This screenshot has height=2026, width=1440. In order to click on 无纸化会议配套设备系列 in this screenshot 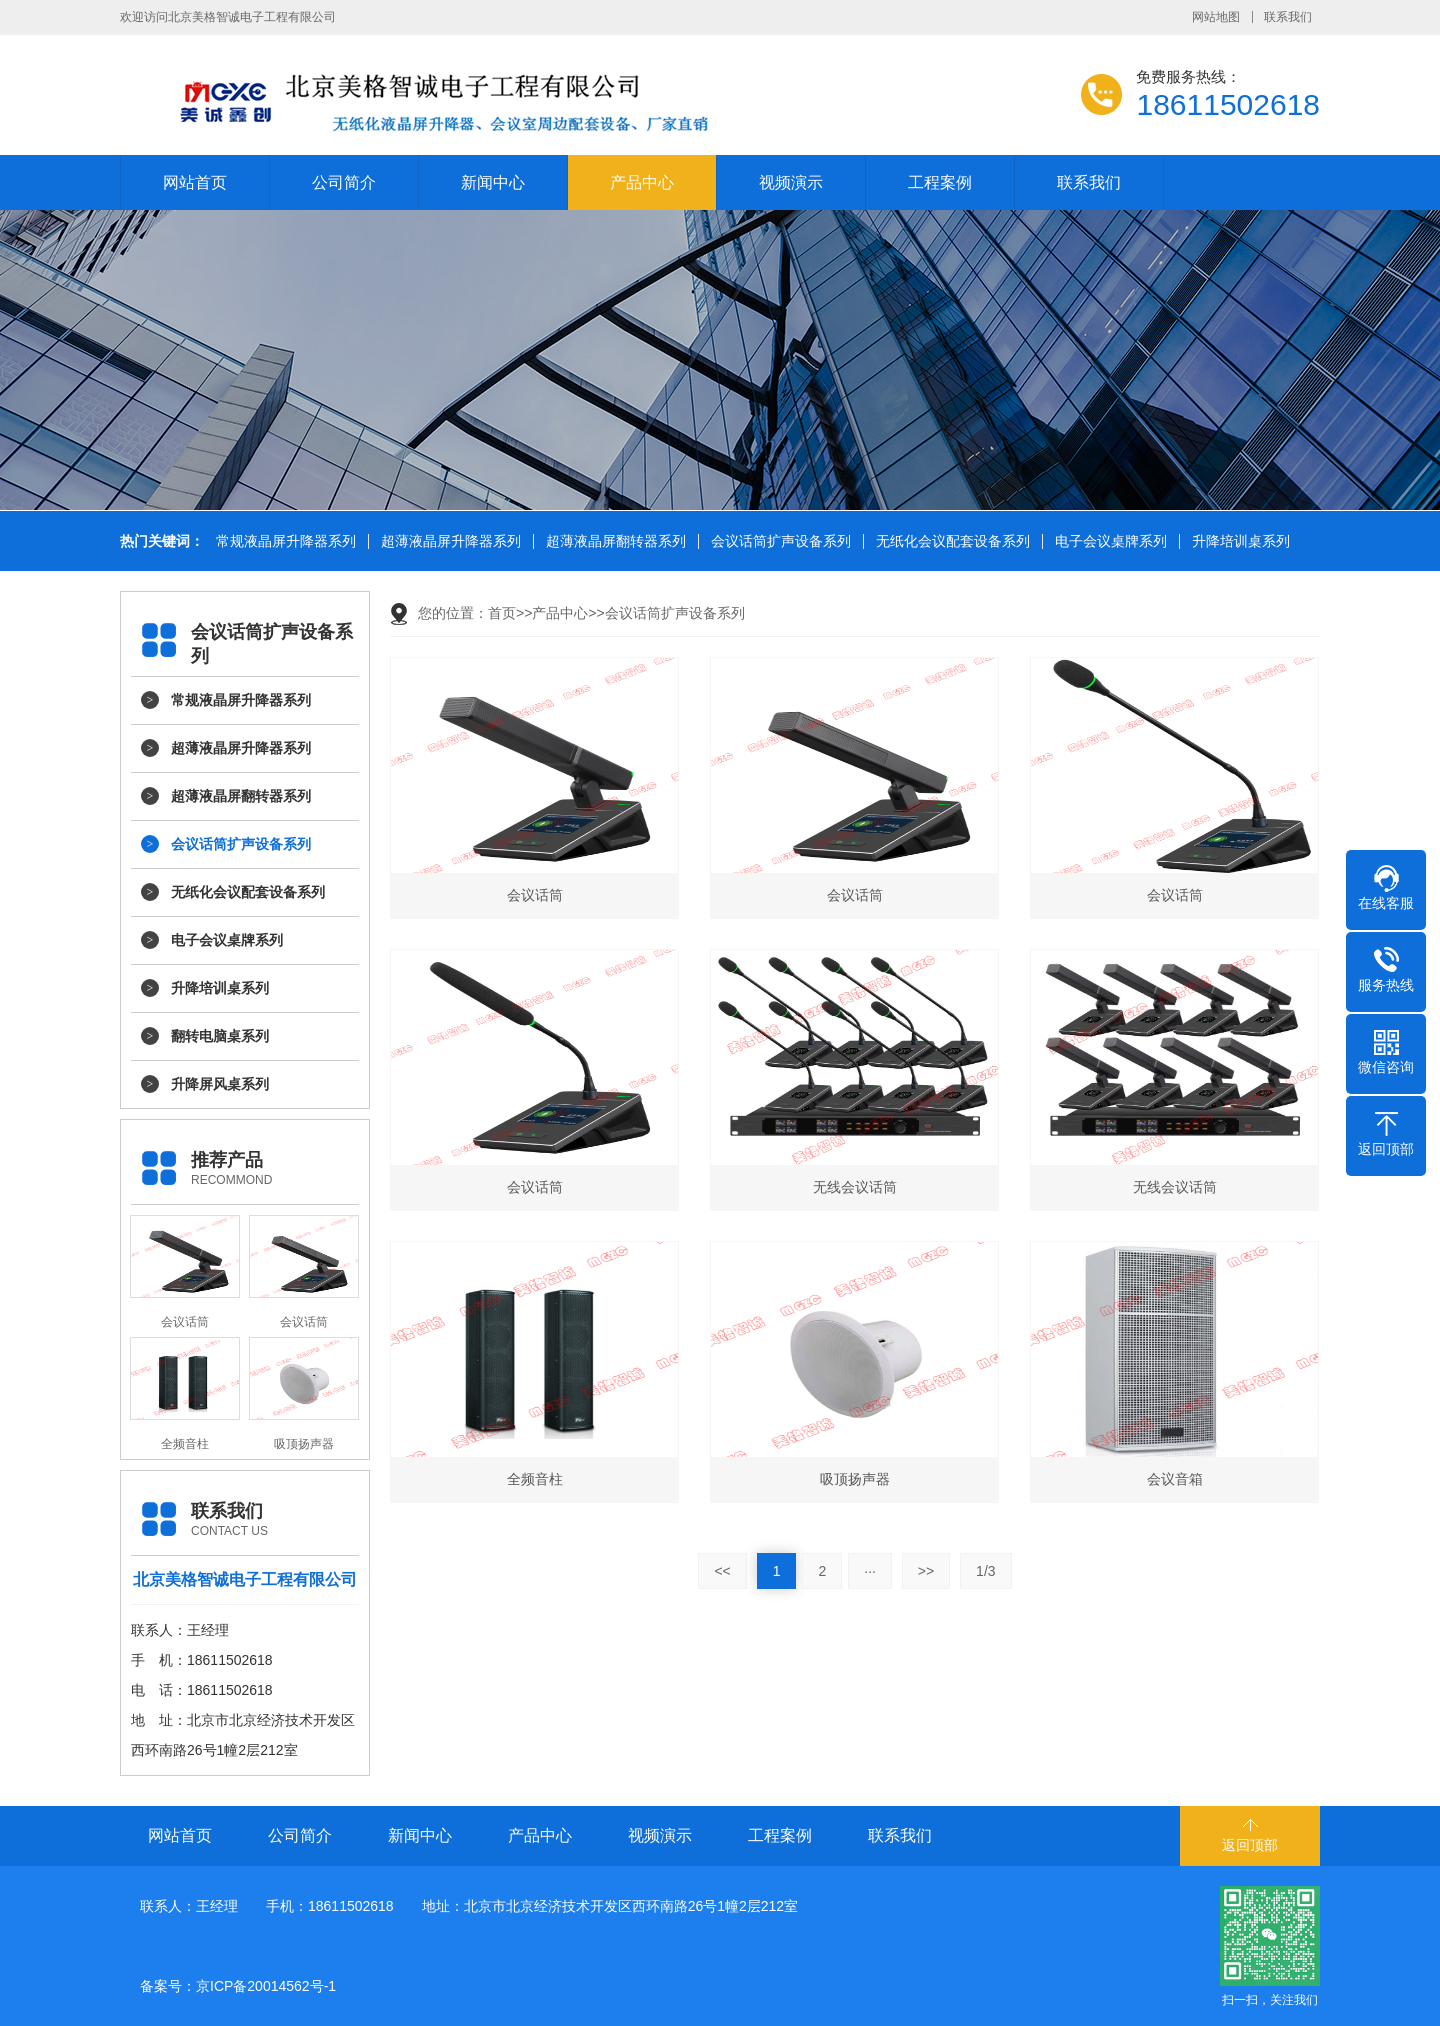, I will do `click(951, 541)`.